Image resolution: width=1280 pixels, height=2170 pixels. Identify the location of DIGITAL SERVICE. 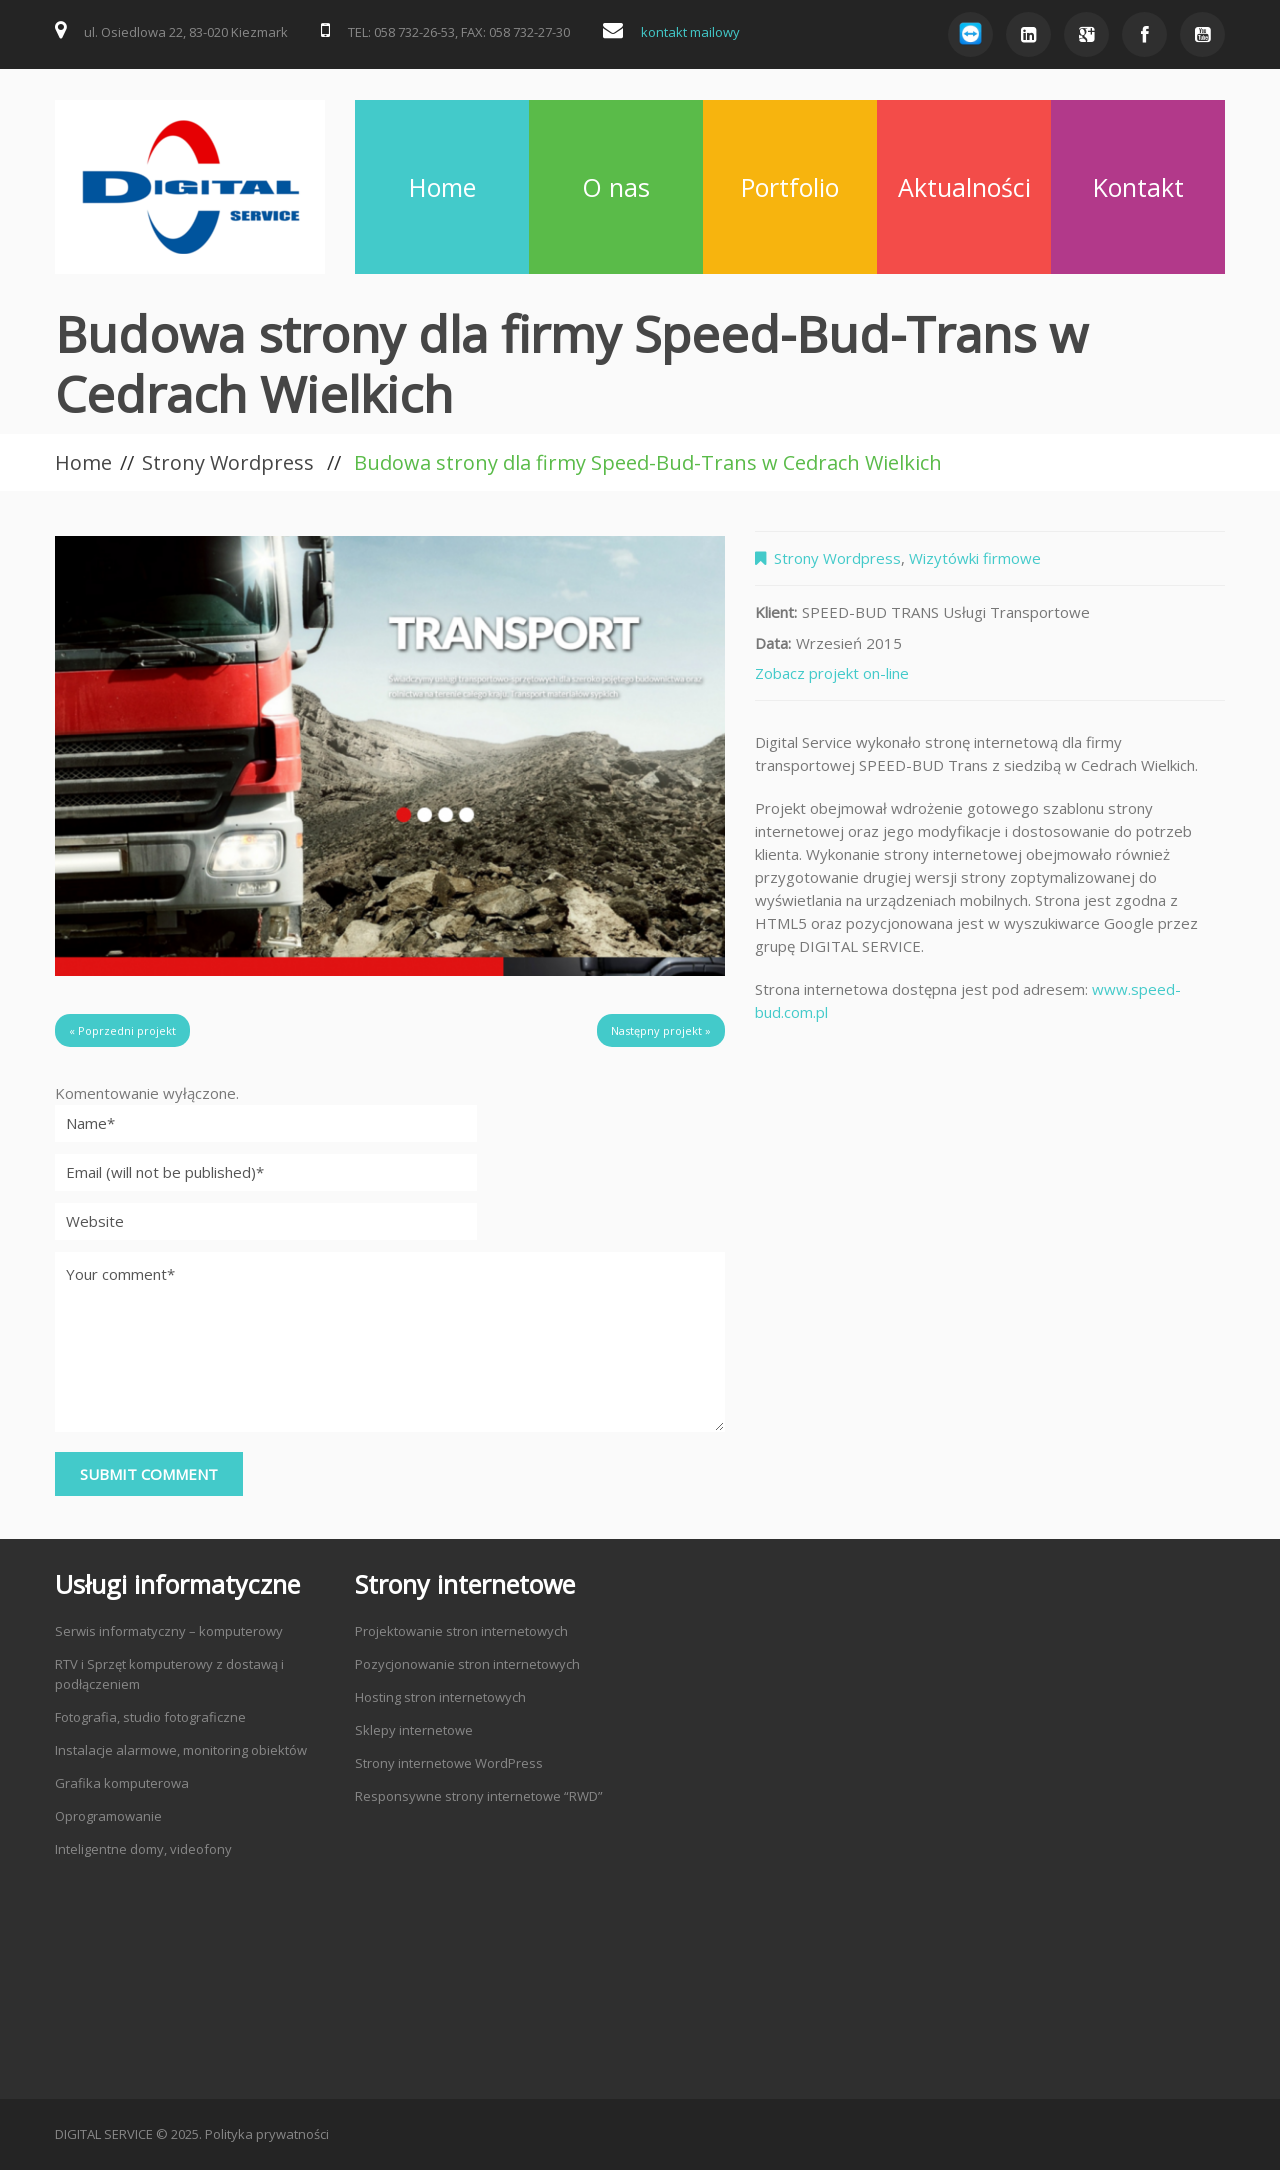
(104, 2134).